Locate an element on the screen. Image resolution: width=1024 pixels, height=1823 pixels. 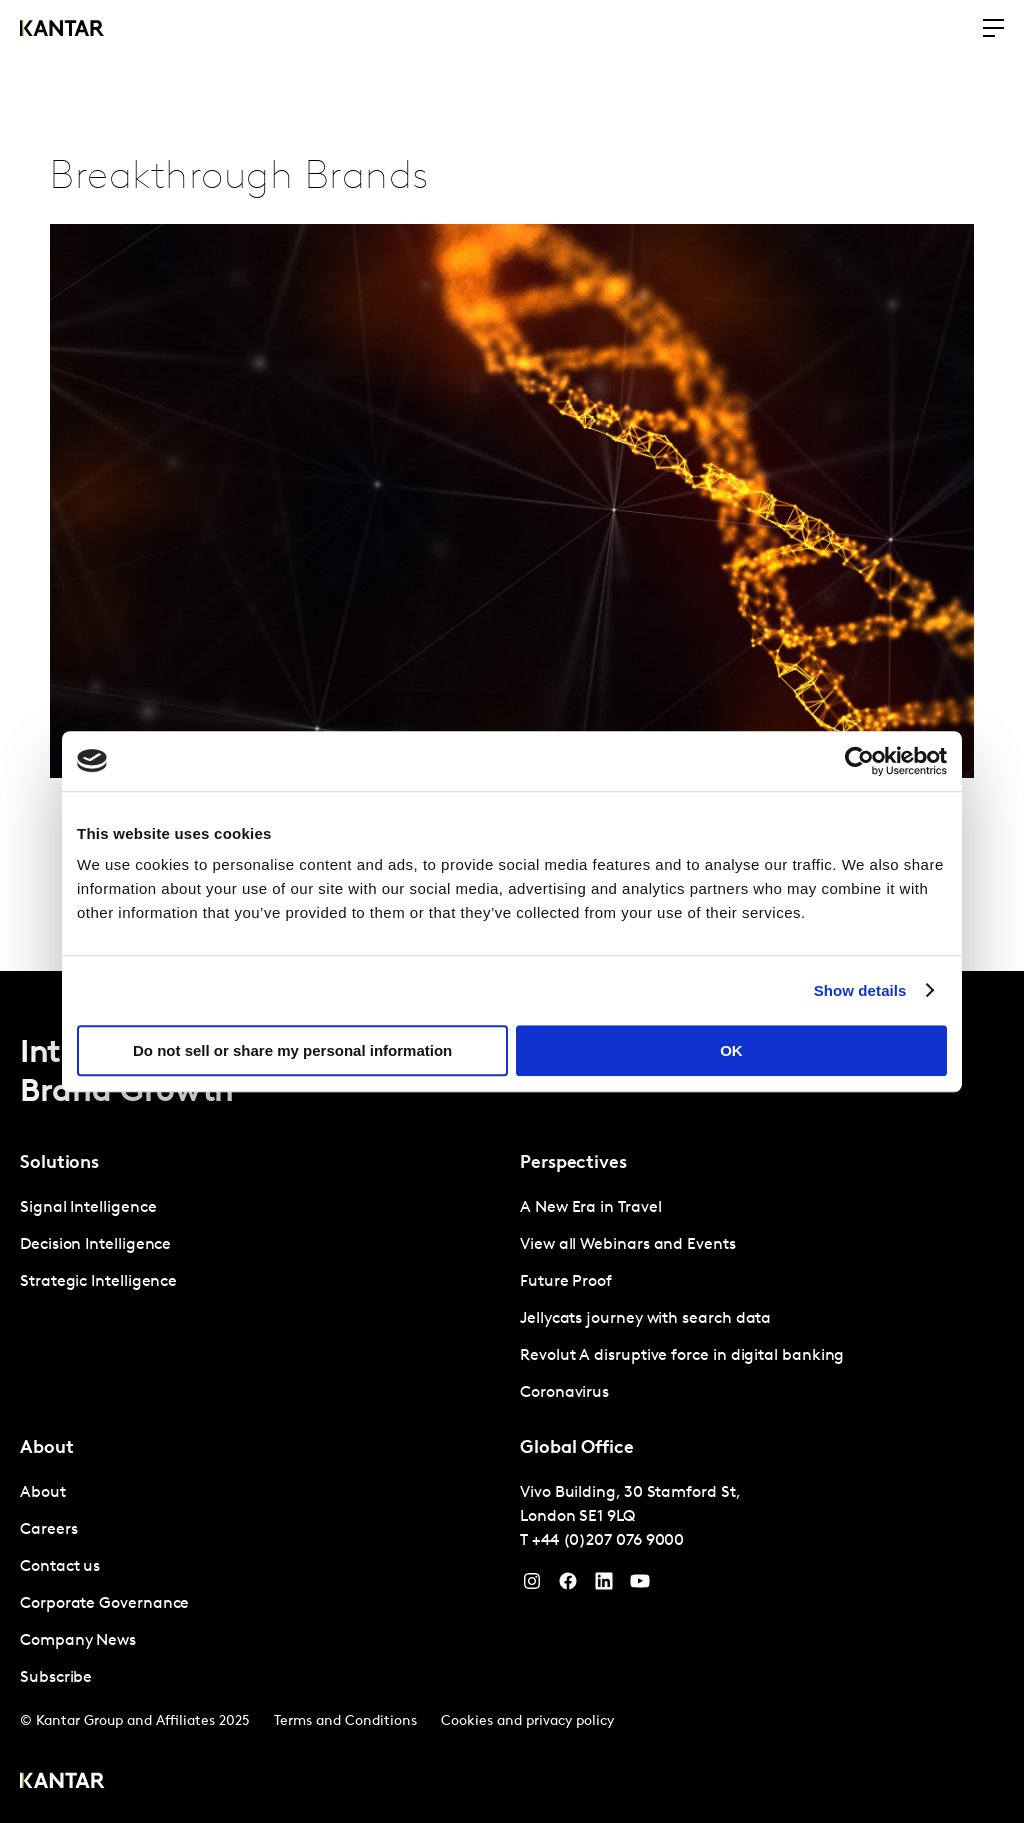
Terms and Conditions is located at coordinates (345, 1721).